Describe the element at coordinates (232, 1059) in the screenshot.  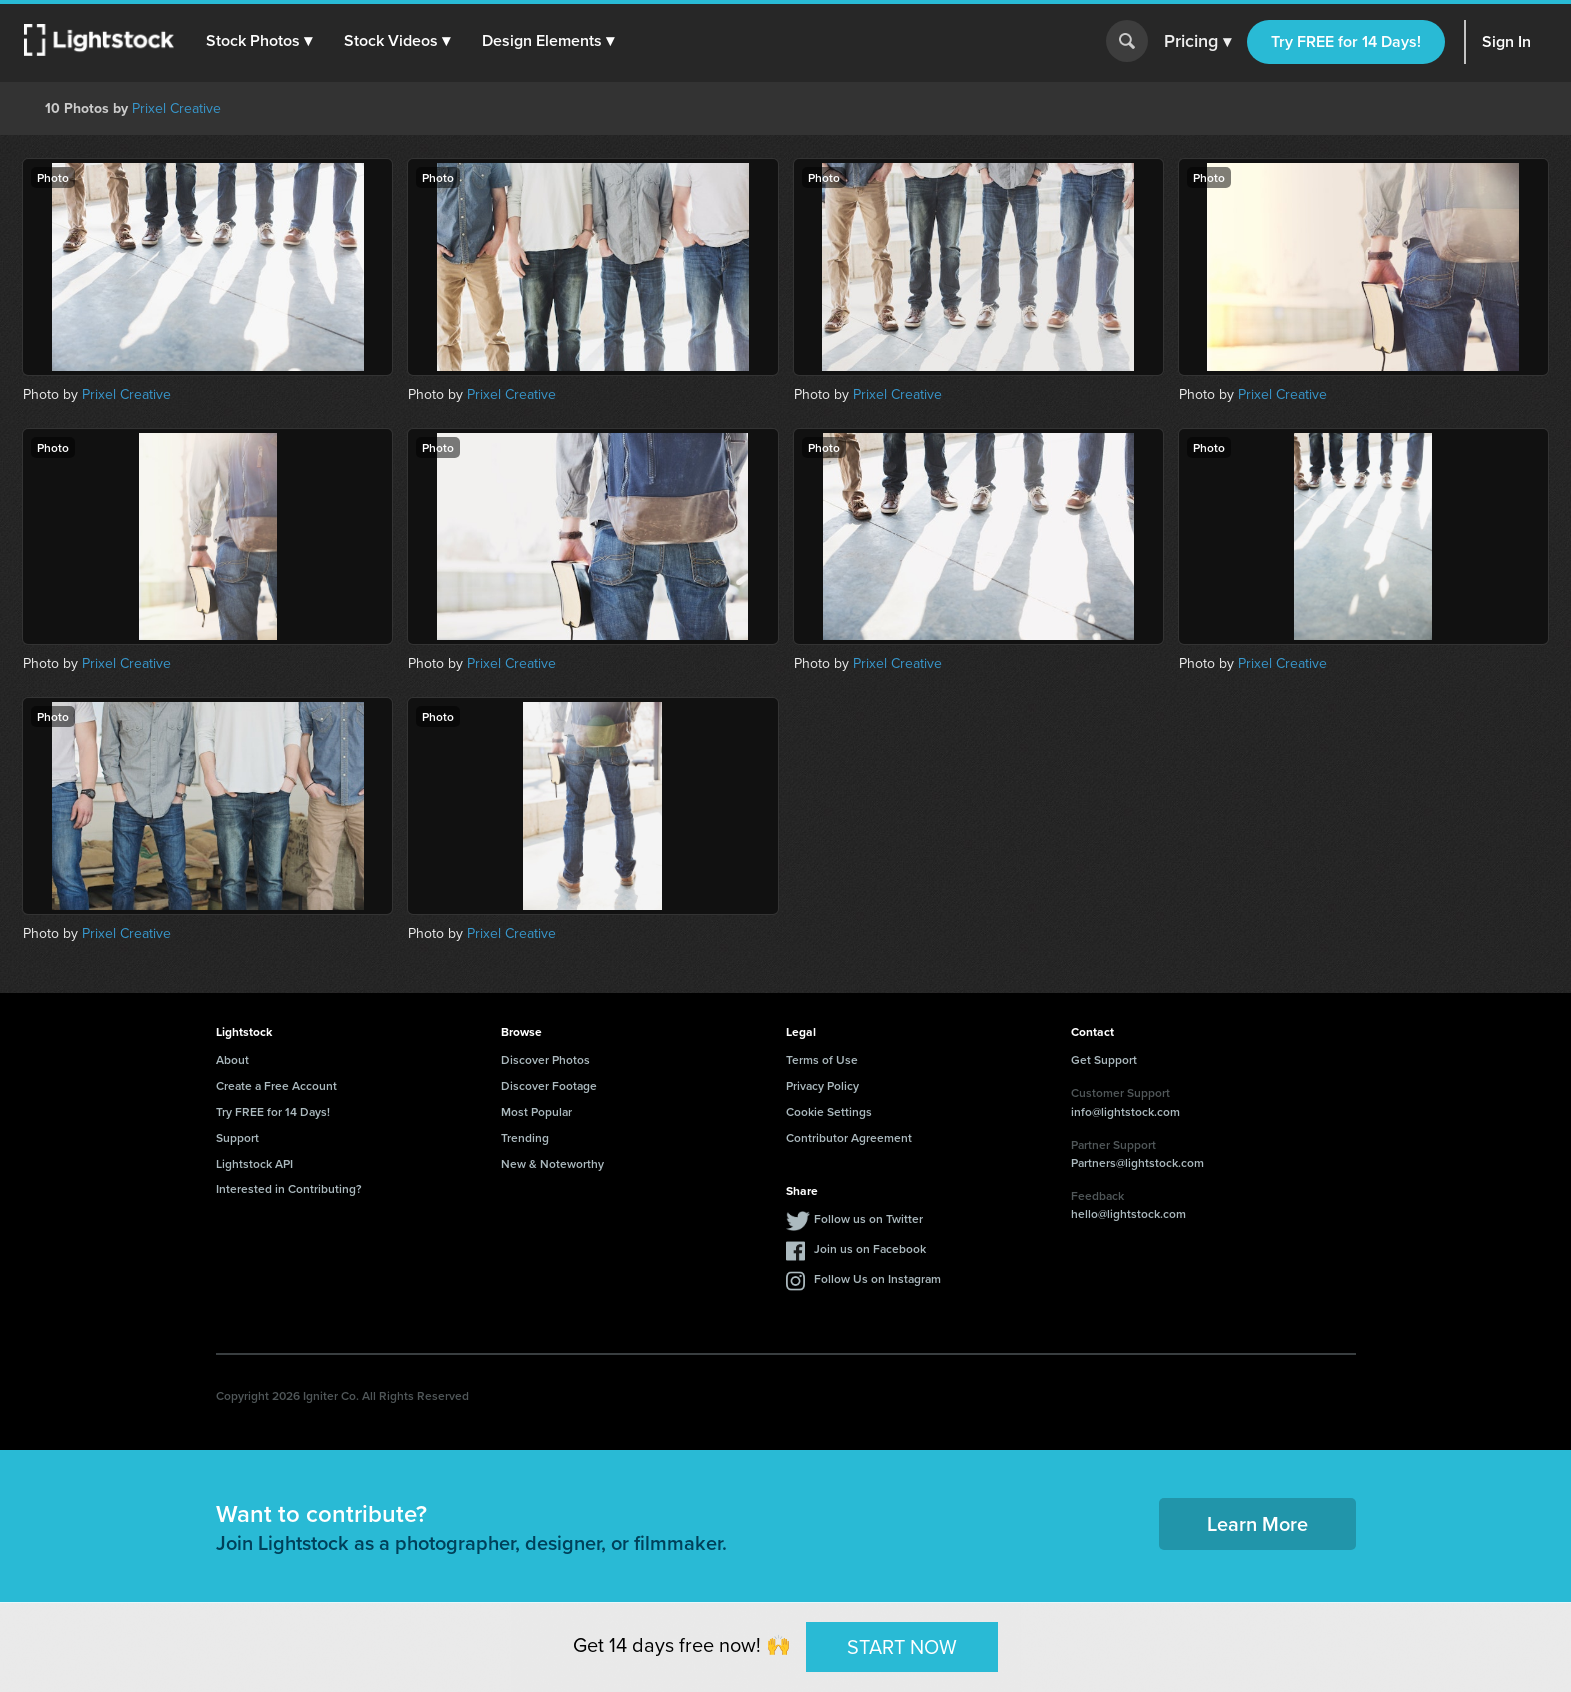
I see `About` at that location.